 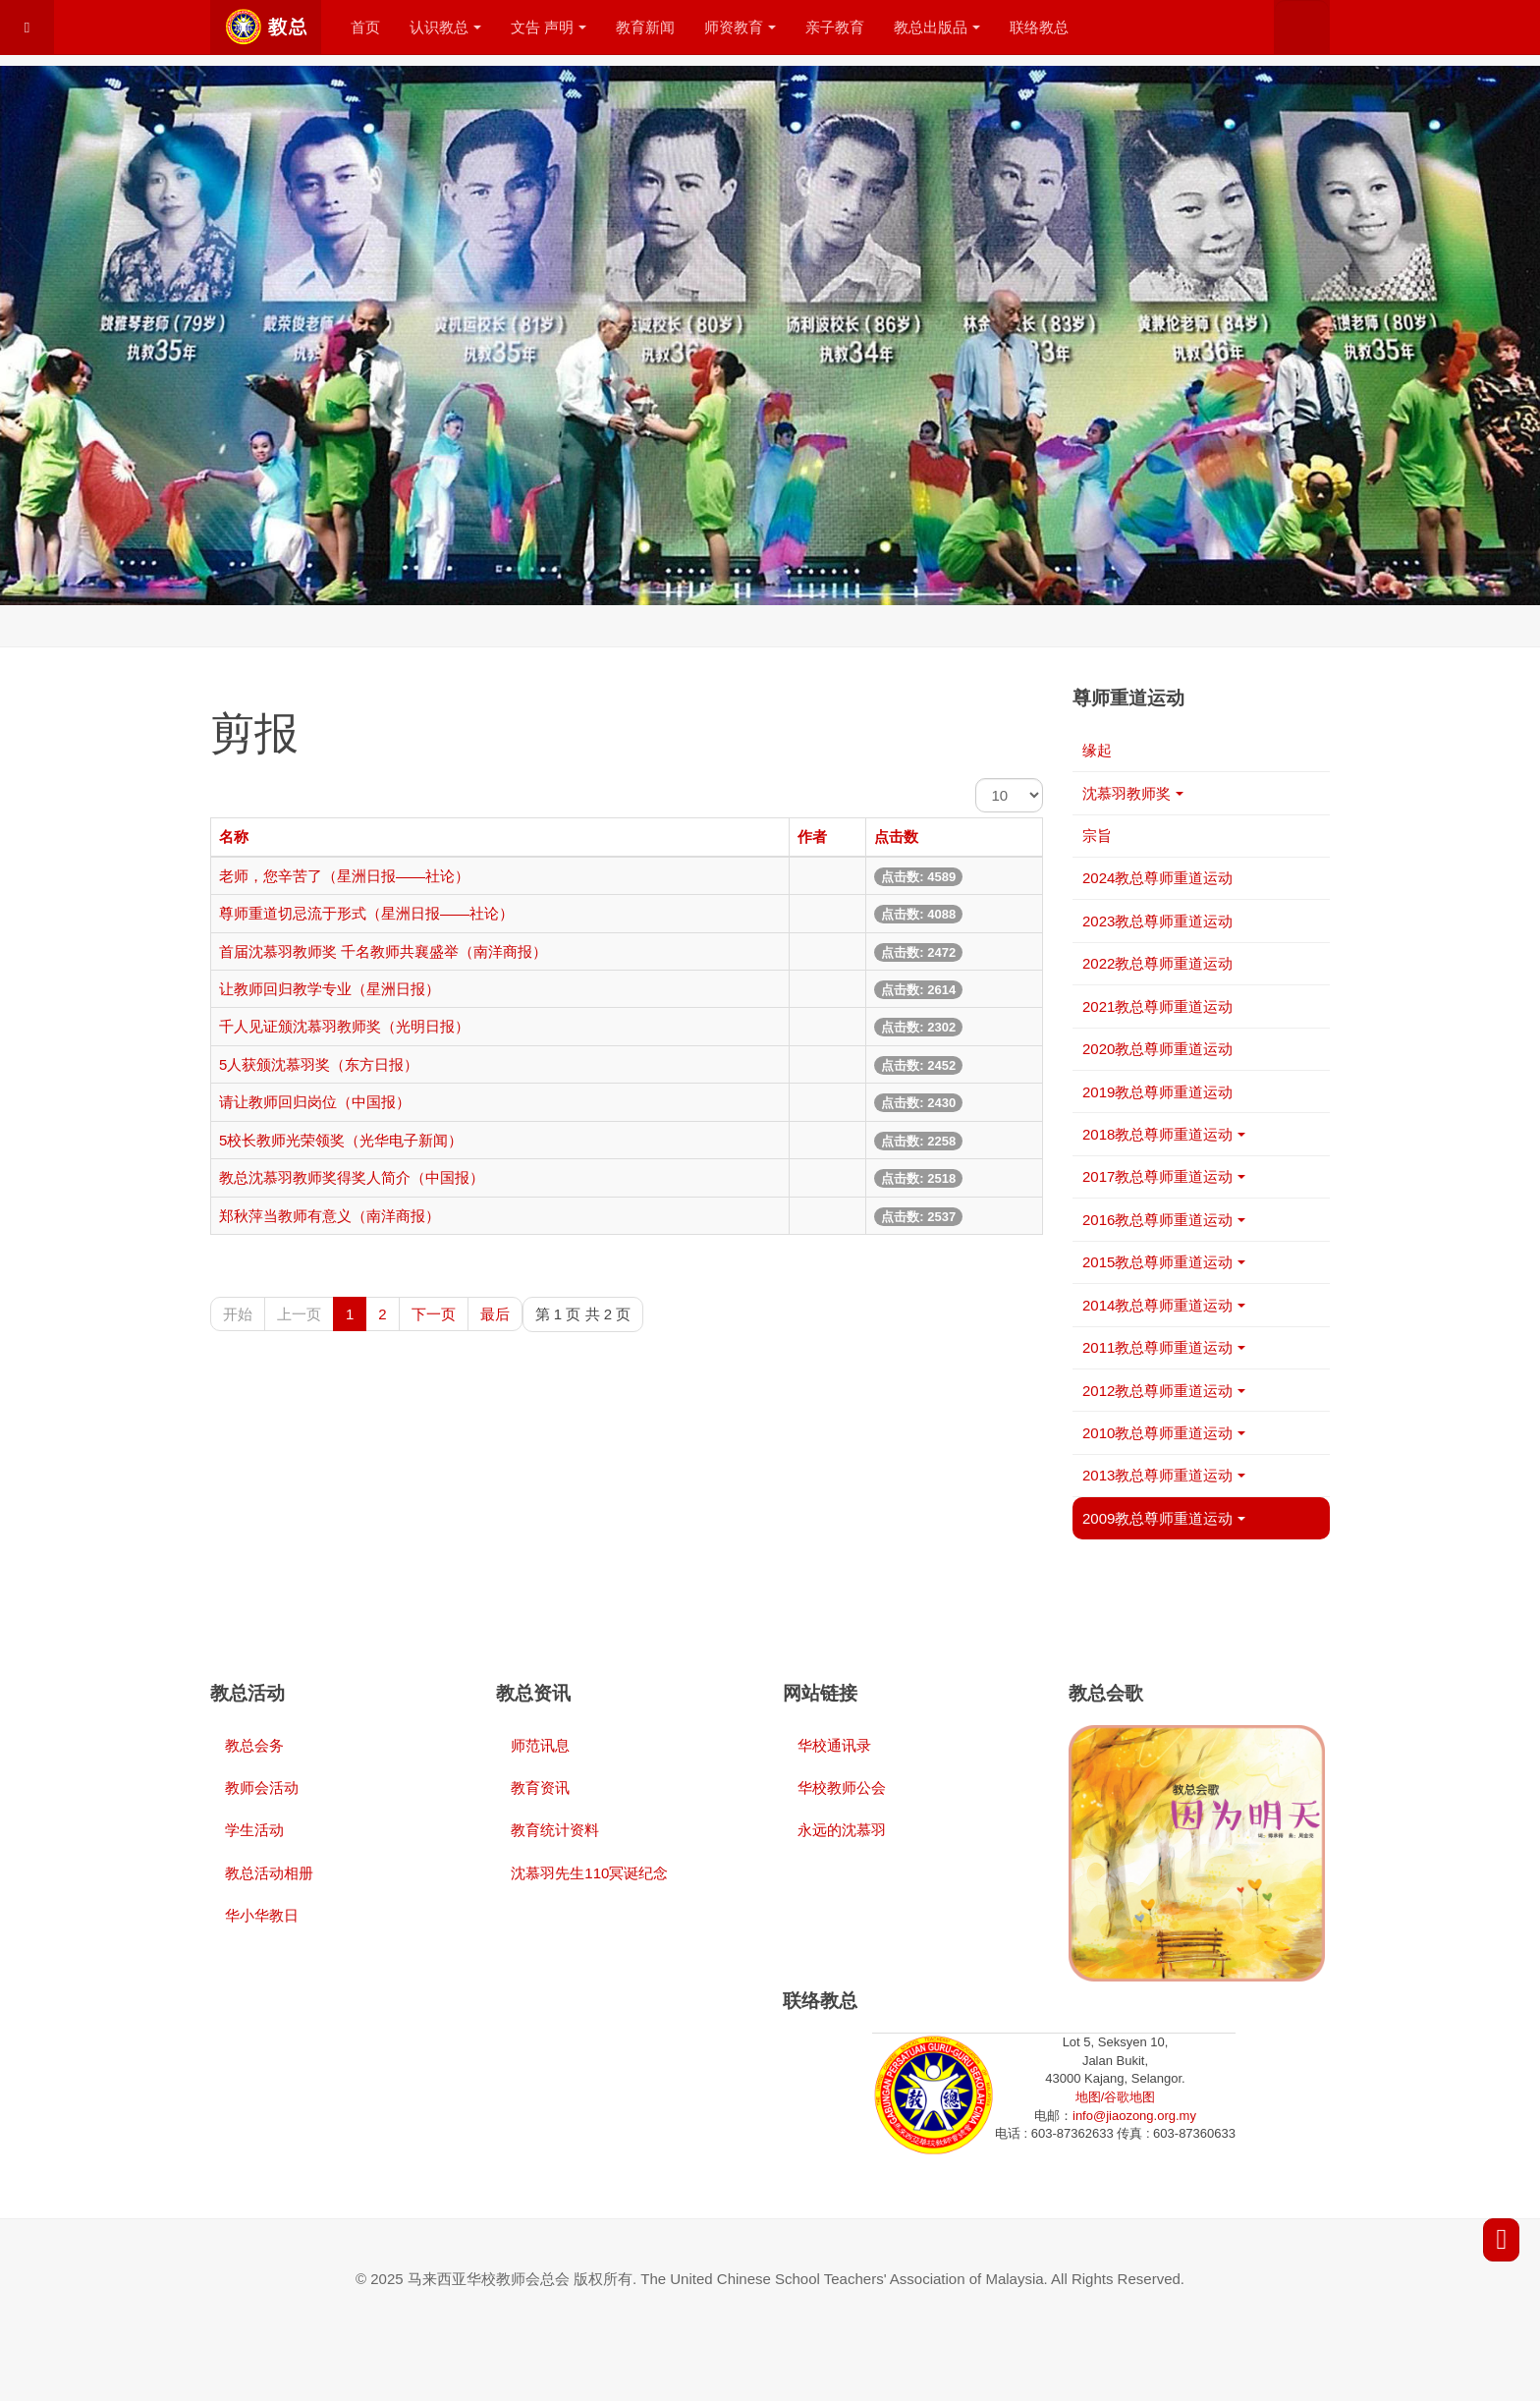 I want to click on 沈慕羽教师奖, so click(x=1132, y=793).